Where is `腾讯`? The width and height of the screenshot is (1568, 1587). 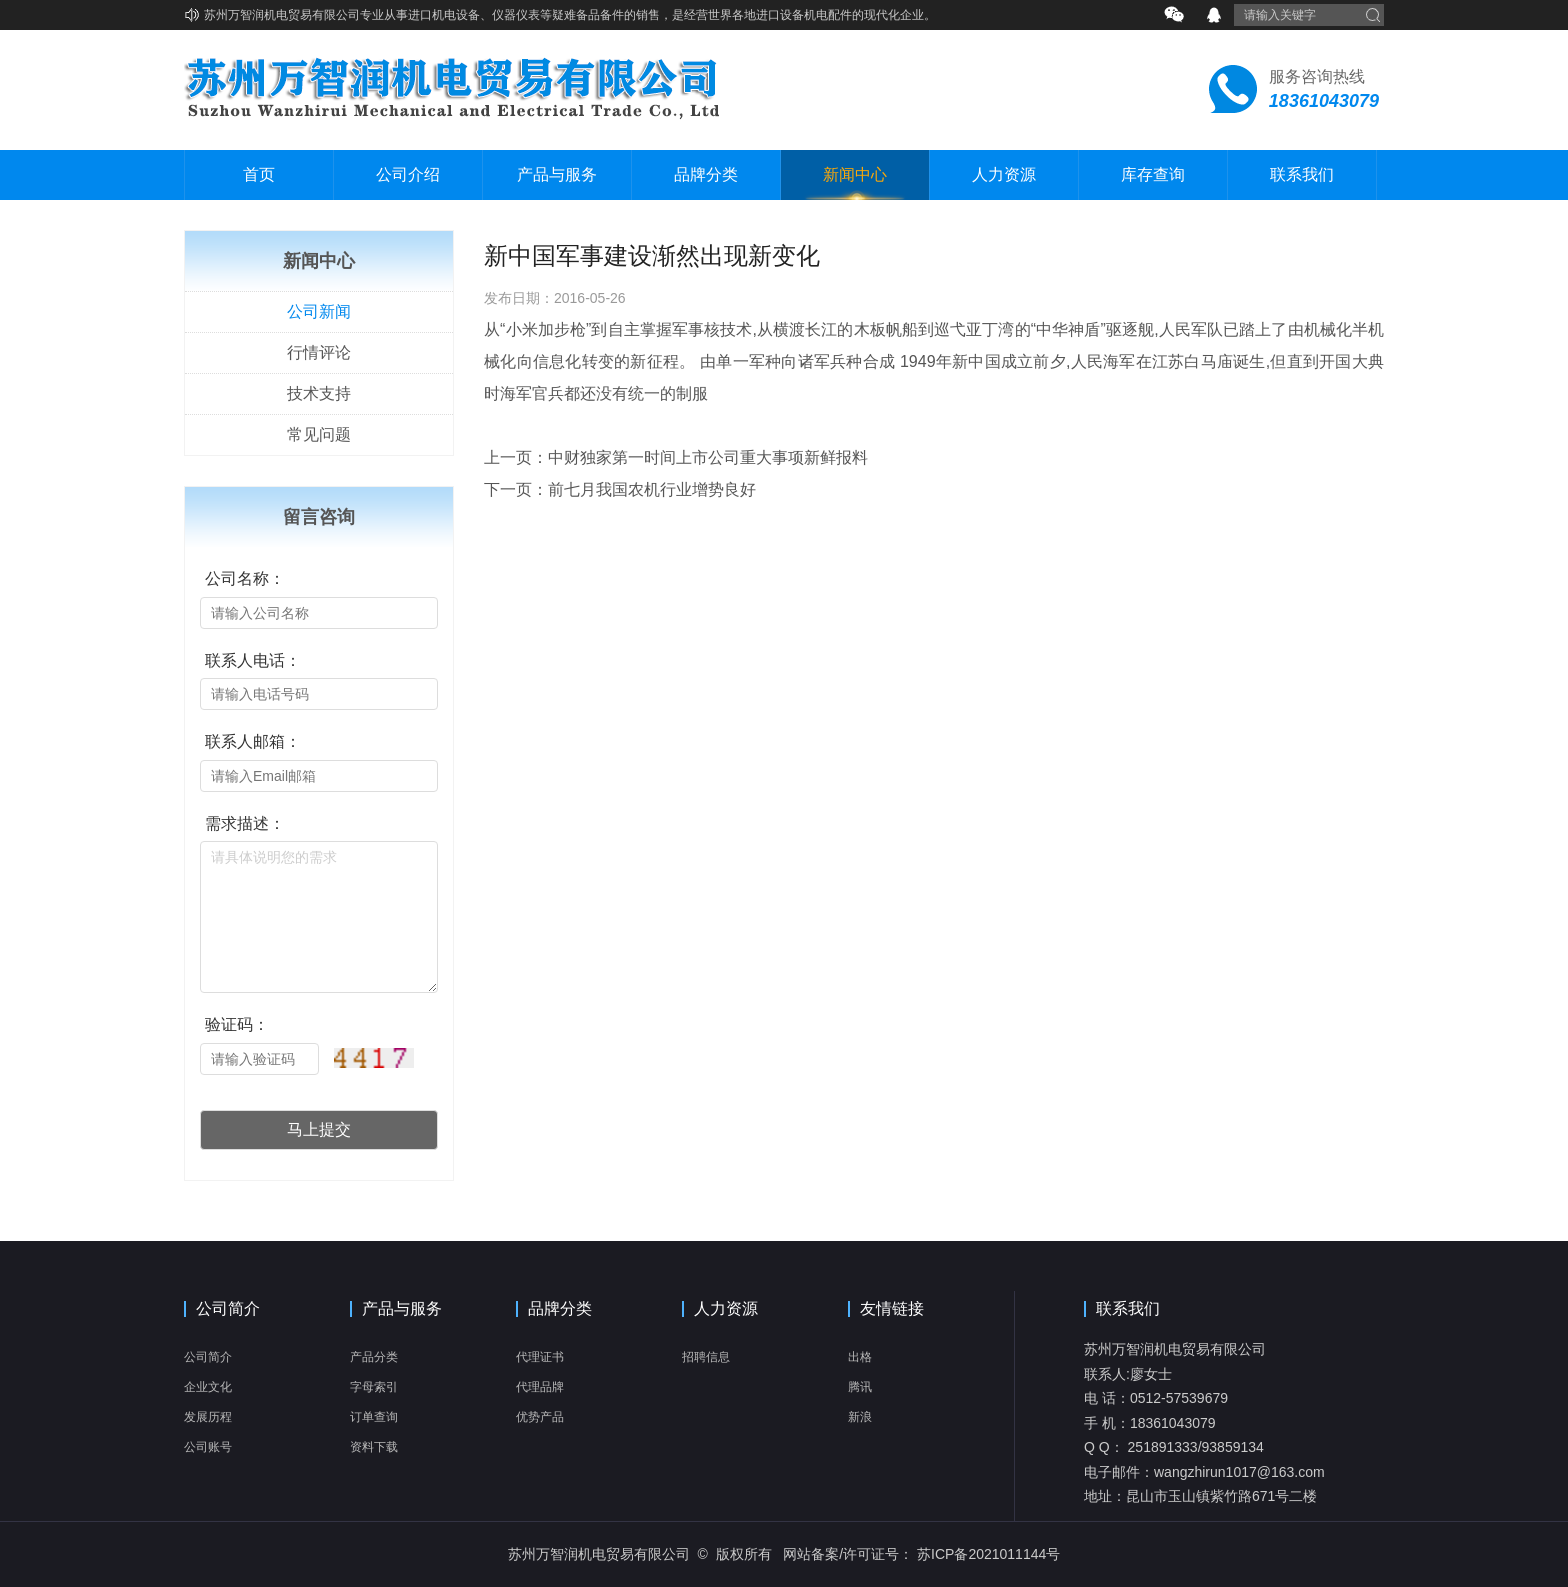
腾讯 is located at coordinates (860, 1387).